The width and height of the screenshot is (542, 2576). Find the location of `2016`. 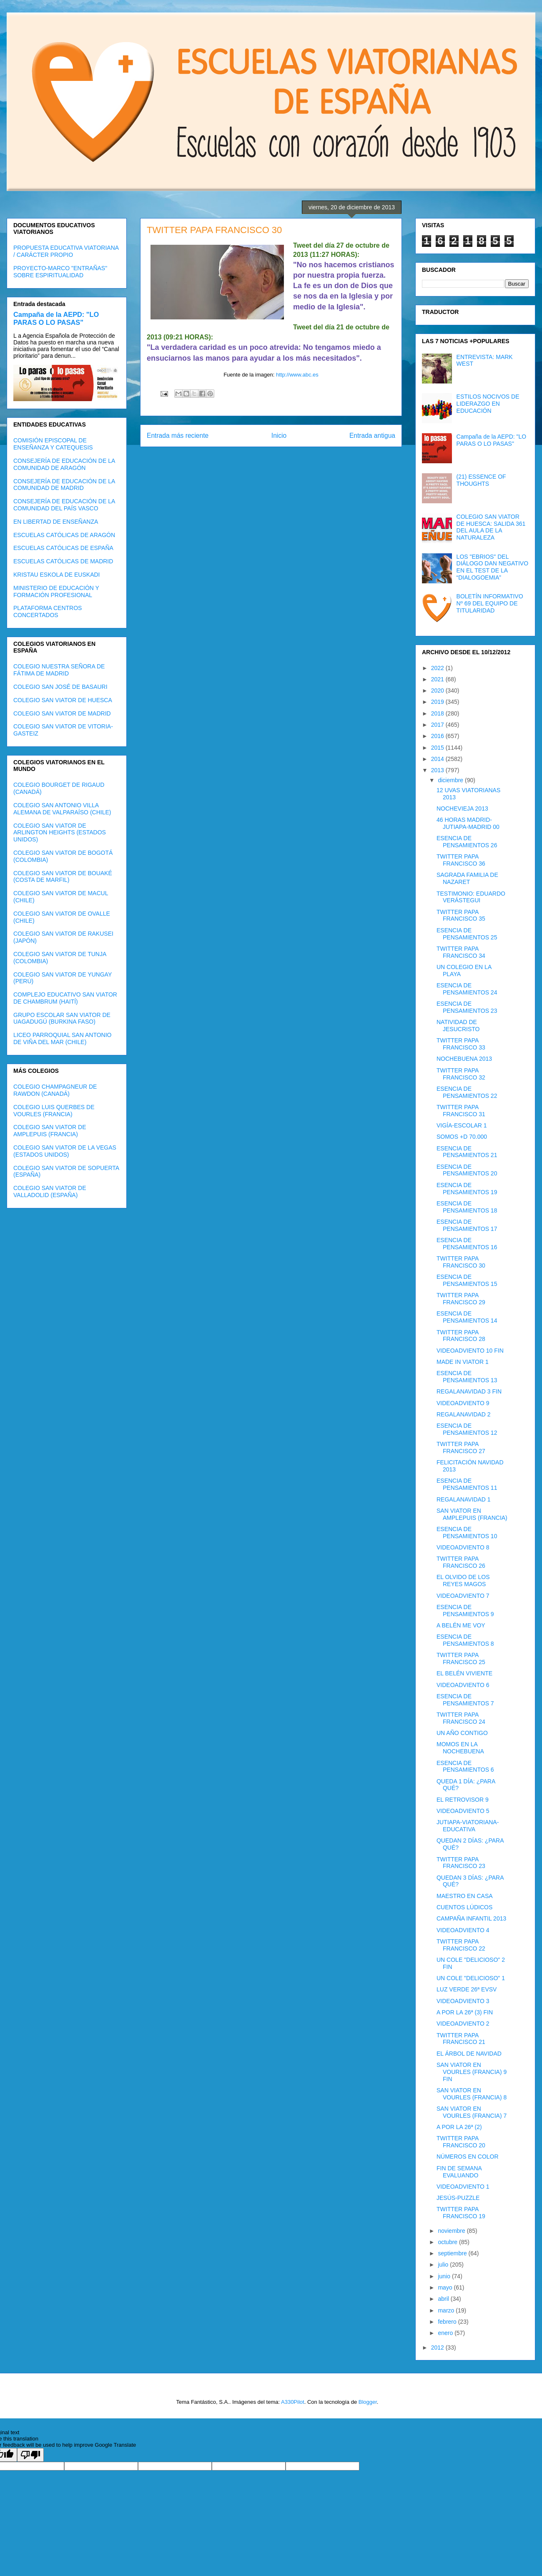

2016 is located at coordinates (438, 736).